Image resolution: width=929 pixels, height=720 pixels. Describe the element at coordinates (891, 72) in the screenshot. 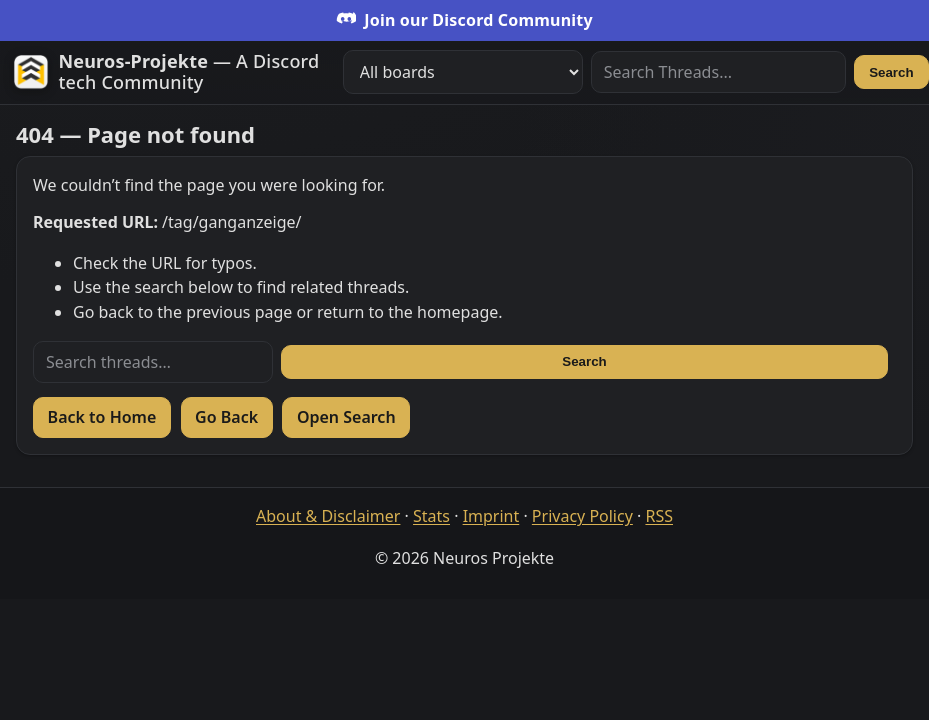

I see `Search` at that location.